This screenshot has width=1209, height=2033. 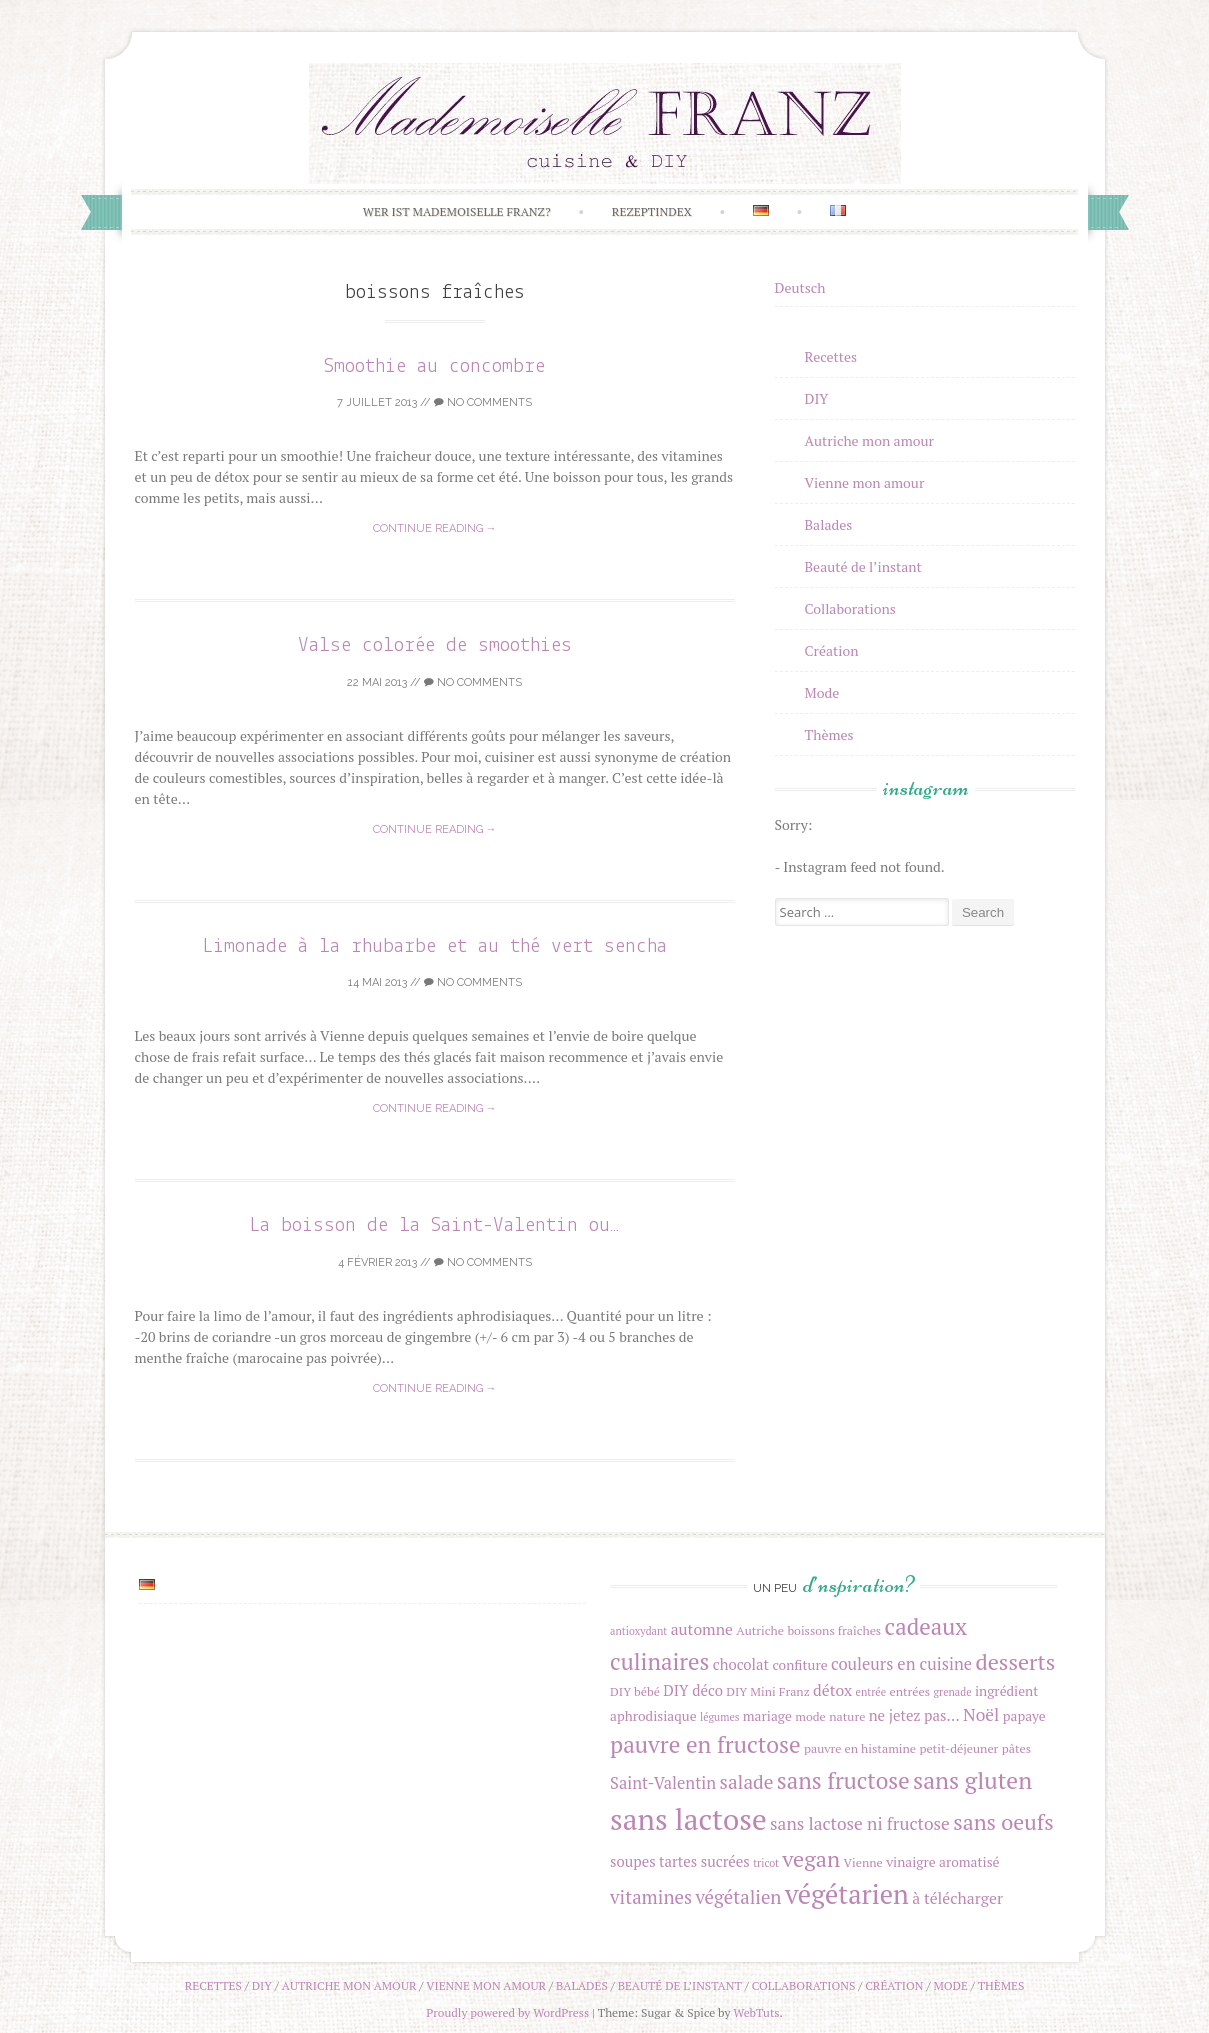 What do you see at coordinates (738, 1897) in the screenshot?
I see `végétalien [végétalien (11 éléments)]` at bounding box center [738, 1897].